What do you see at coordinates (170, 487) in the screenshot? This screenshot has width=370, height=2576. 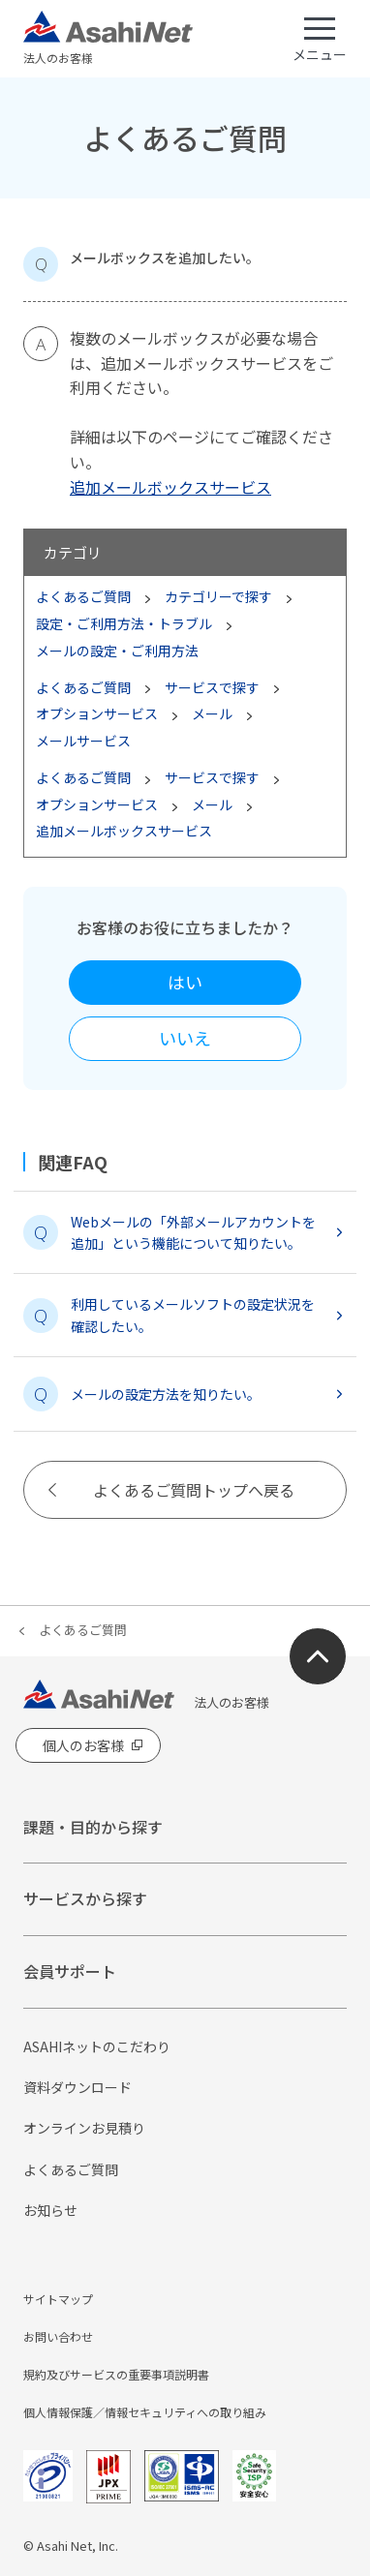 I see `追加メールボックスサービス` at bounding box center [170, 487].